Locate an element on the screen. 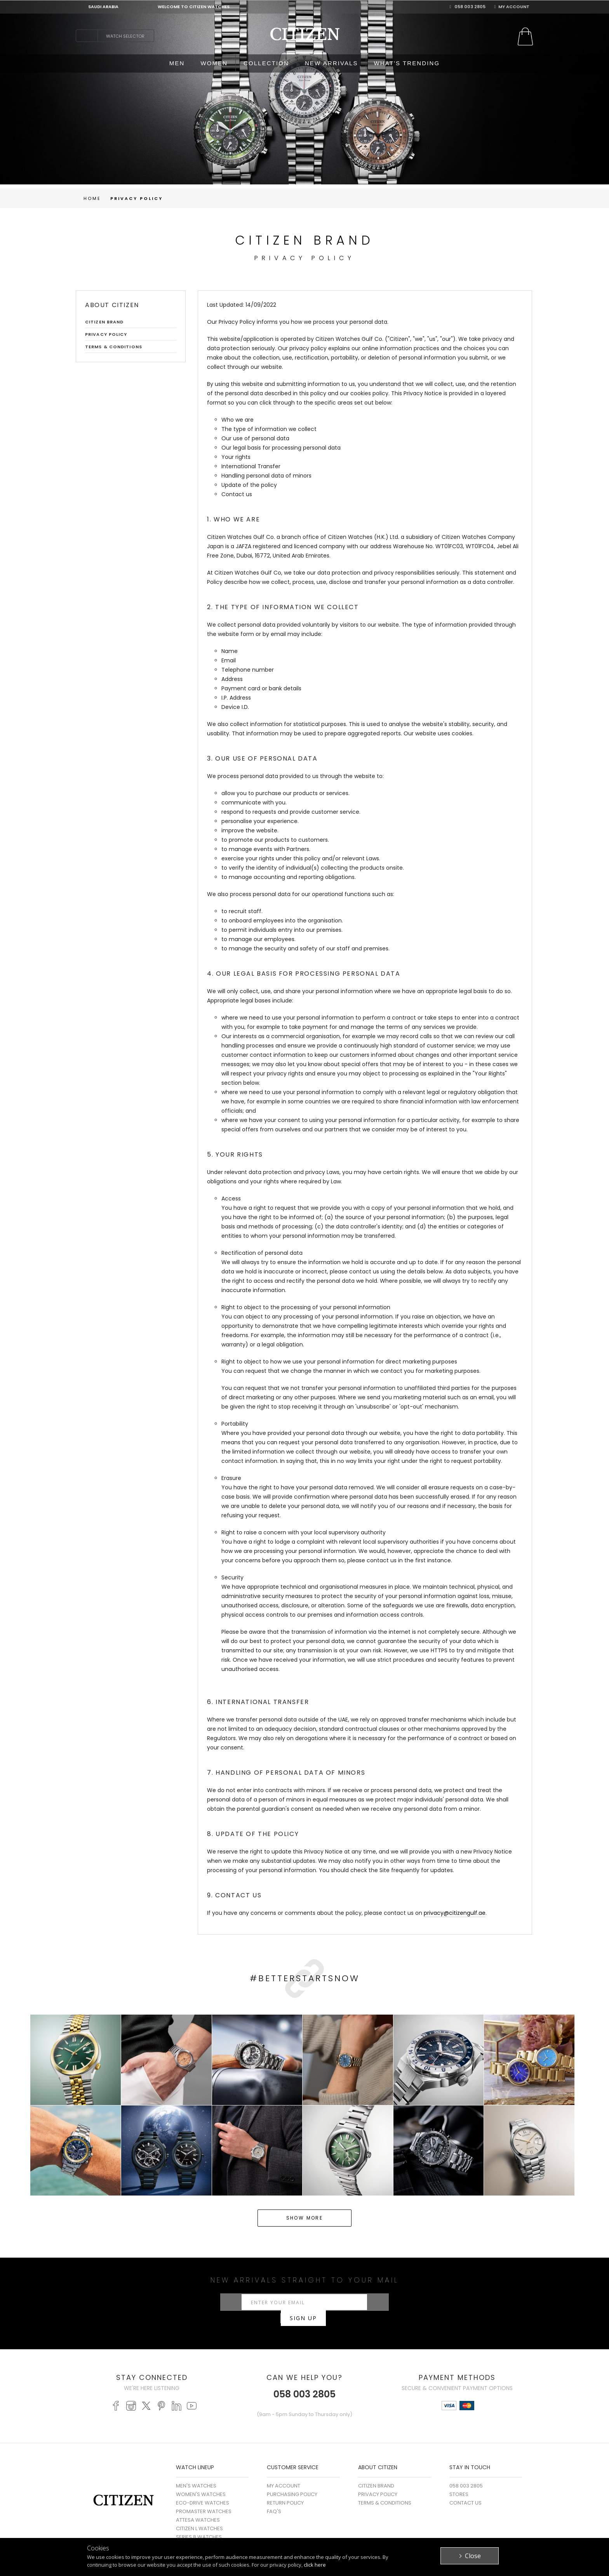 This screenshot has height=2576, width=609. Close is located at coordinates (473, 2556).